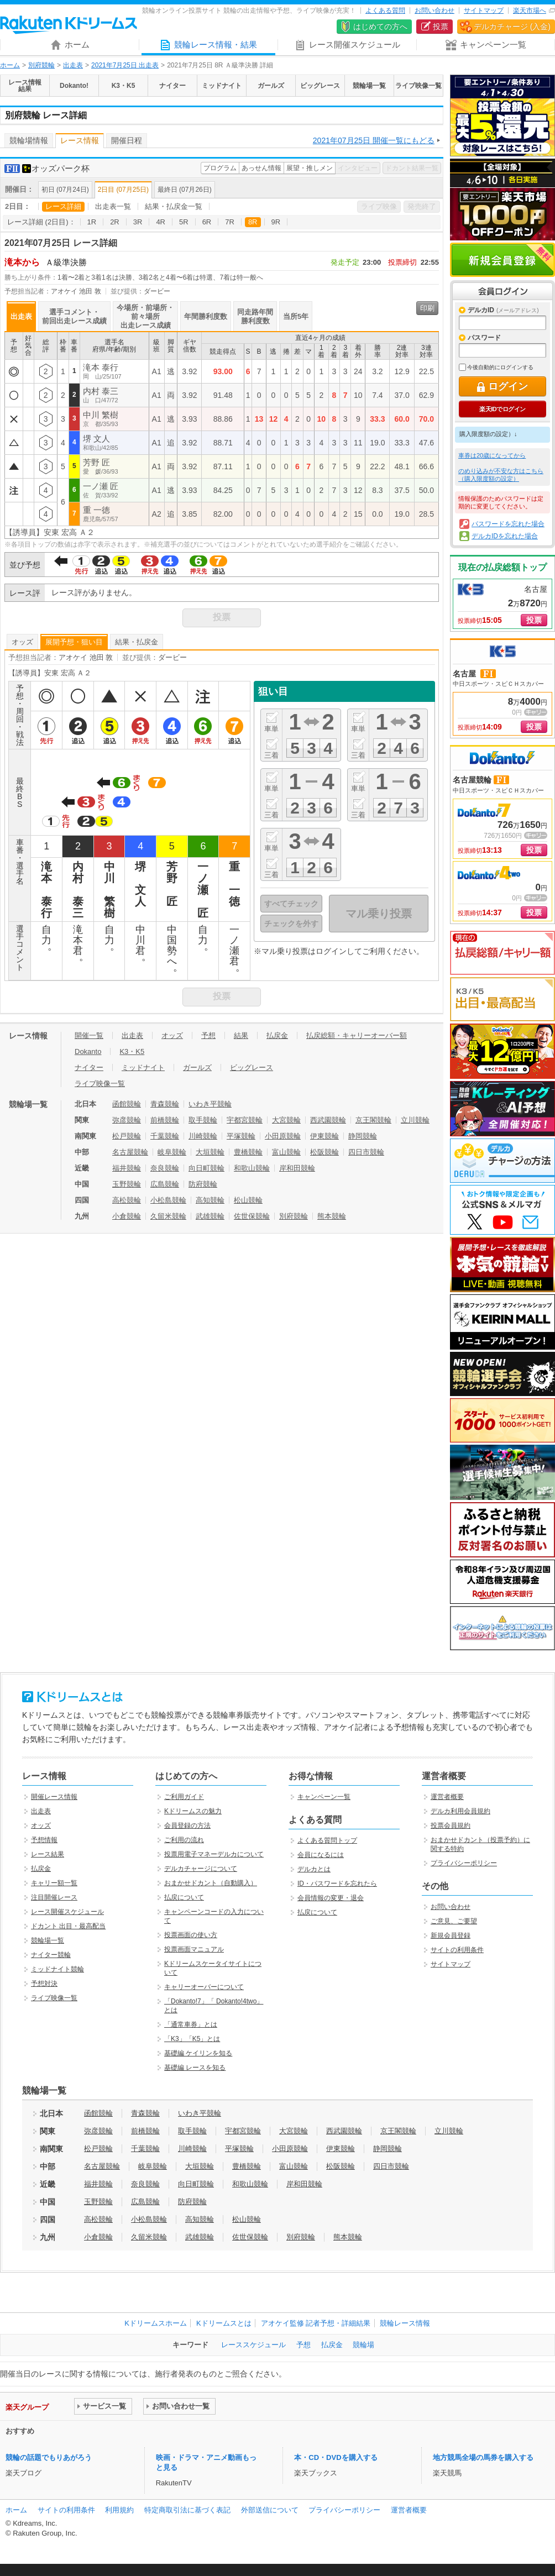  Describe the element at coordinates (241, 1035) in the screenshot. I see `結果` at that location.